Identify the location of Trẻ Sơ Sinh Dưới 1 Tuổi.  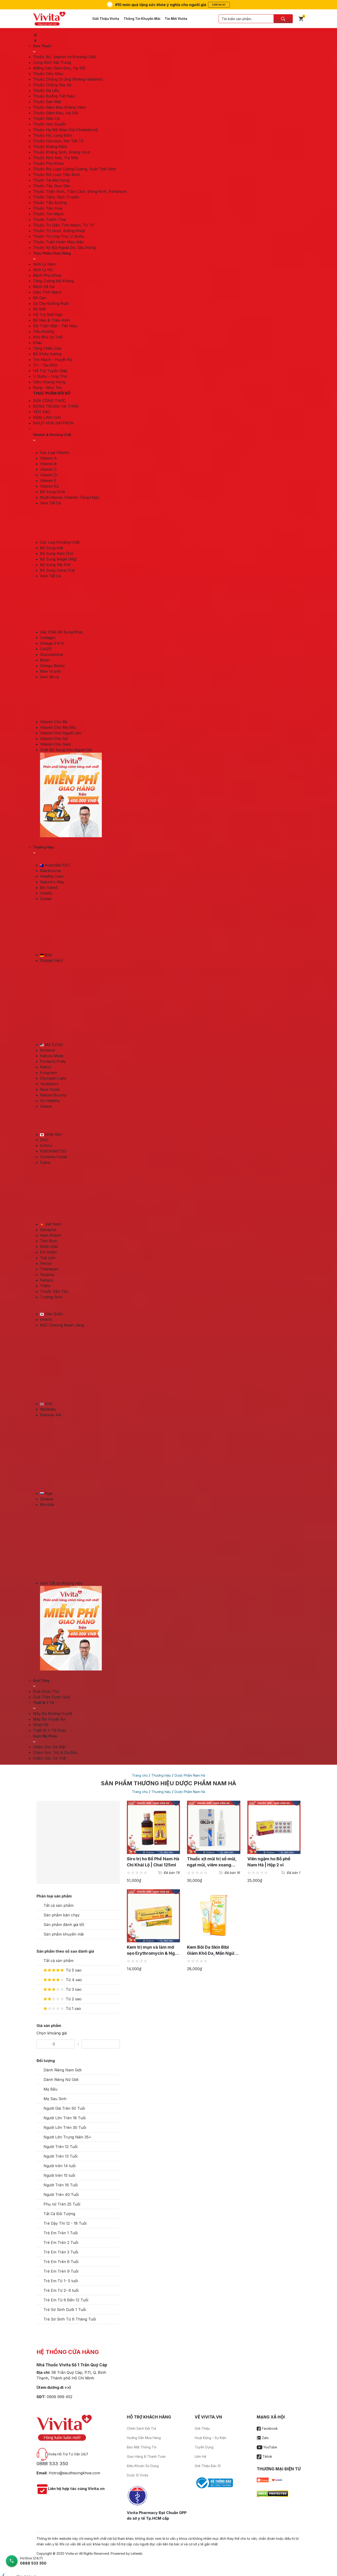
(65, 2309).